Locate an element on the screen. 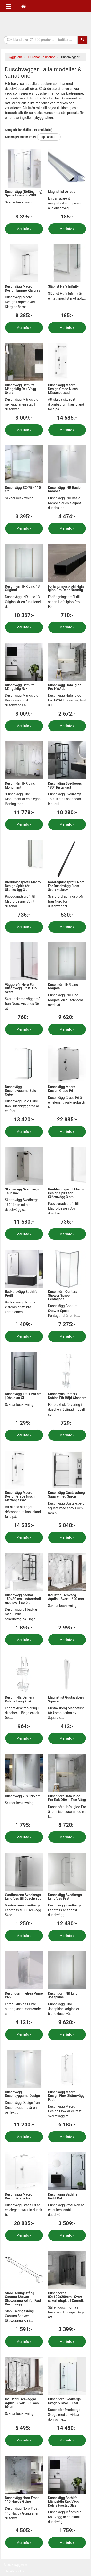  Duschdörr INR Linc Josephine is located at coordinates (62, 1995).